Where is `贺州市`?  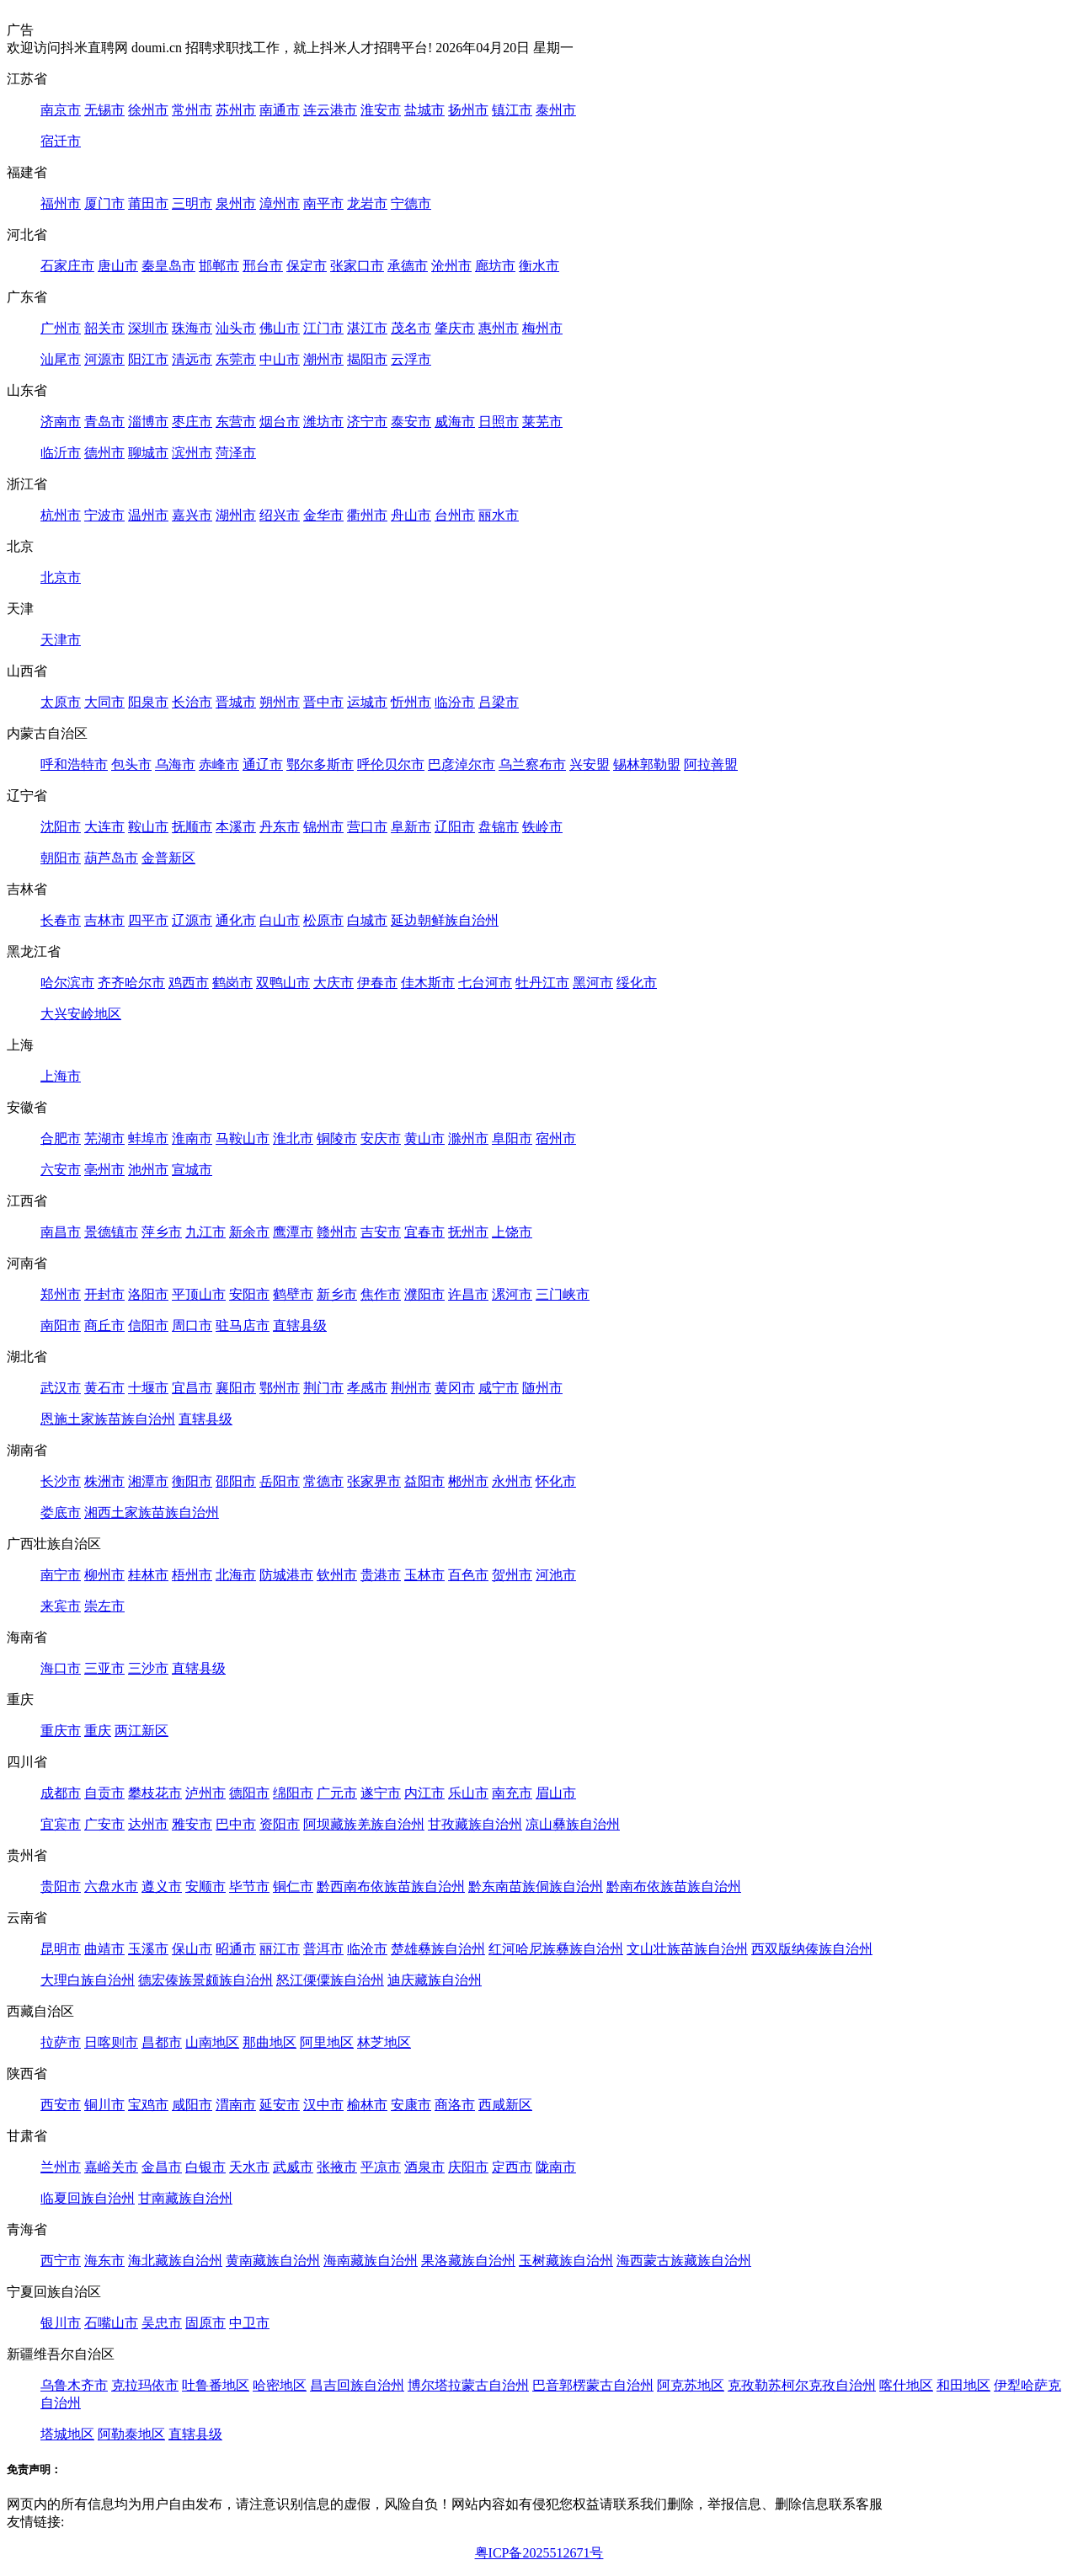 贺州市 is located at coordinates (512, 1575).